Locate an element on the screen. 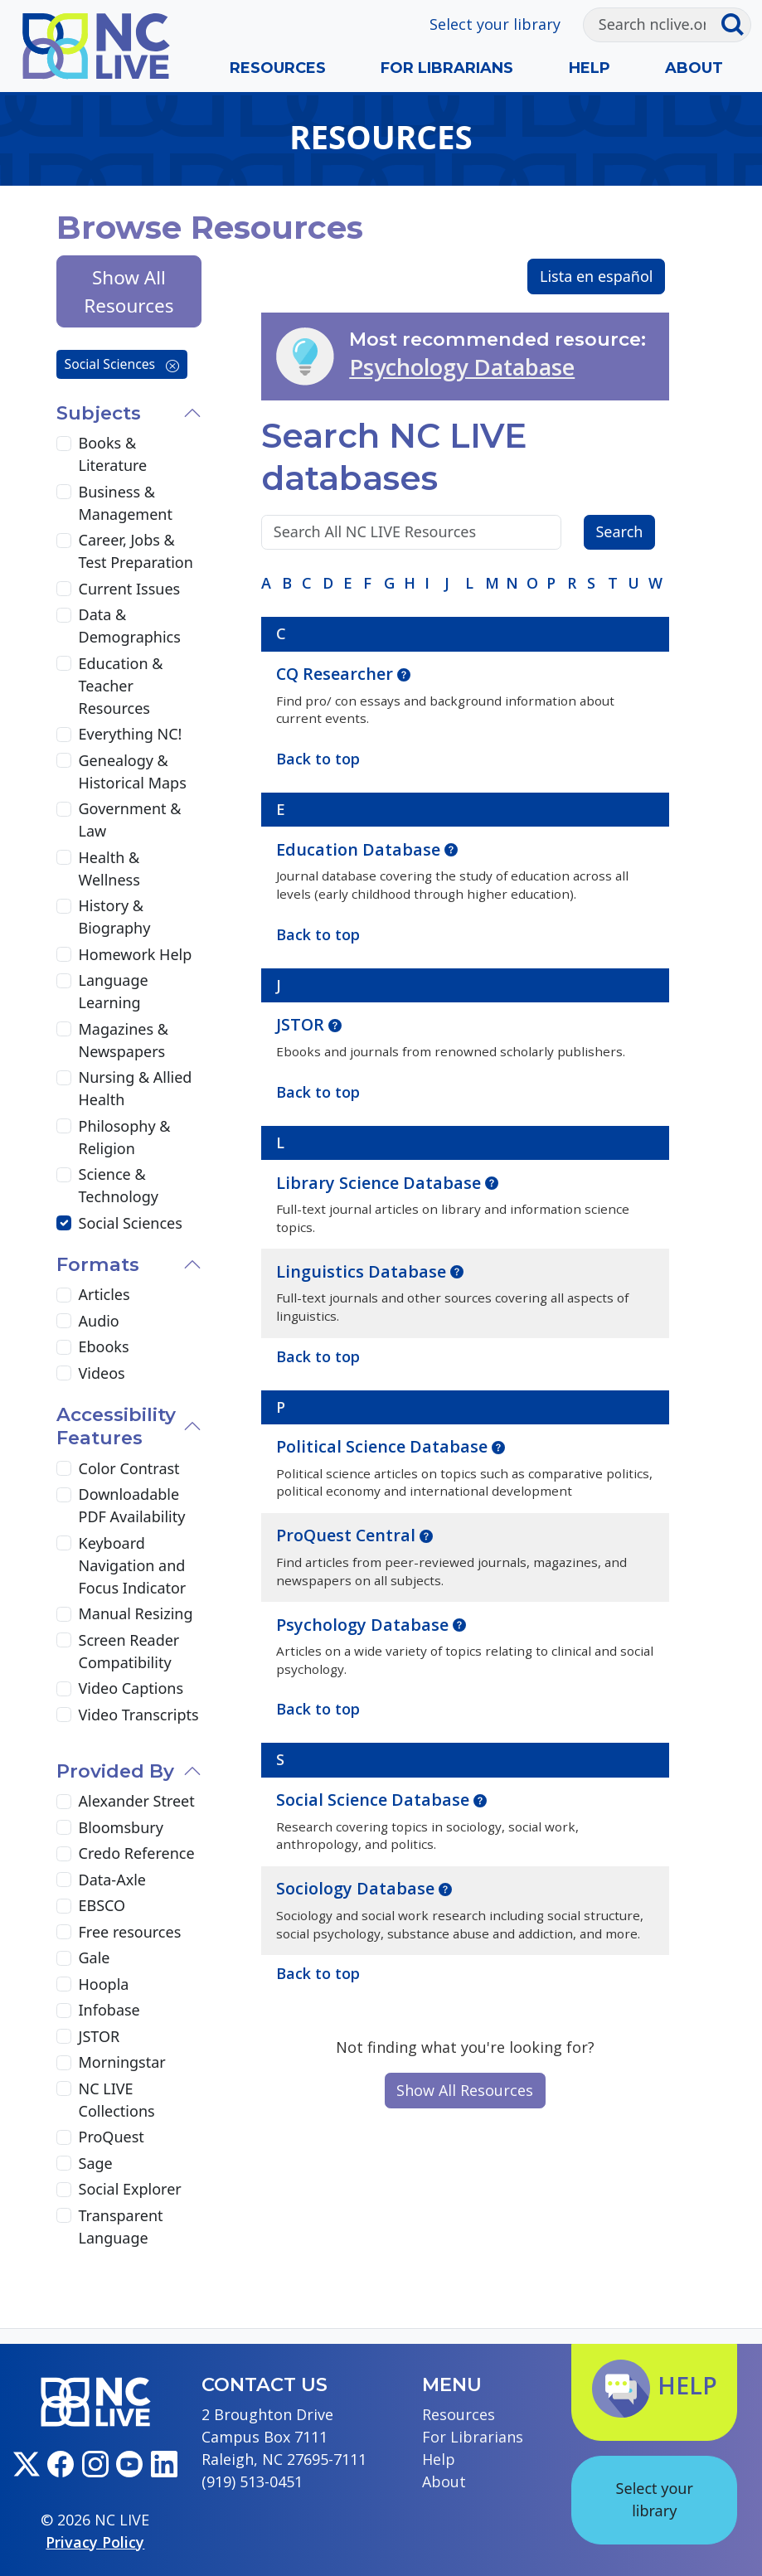 The width and height of the screenshot is (762, 2576). Back to top is located at coordinates (318, 1973).